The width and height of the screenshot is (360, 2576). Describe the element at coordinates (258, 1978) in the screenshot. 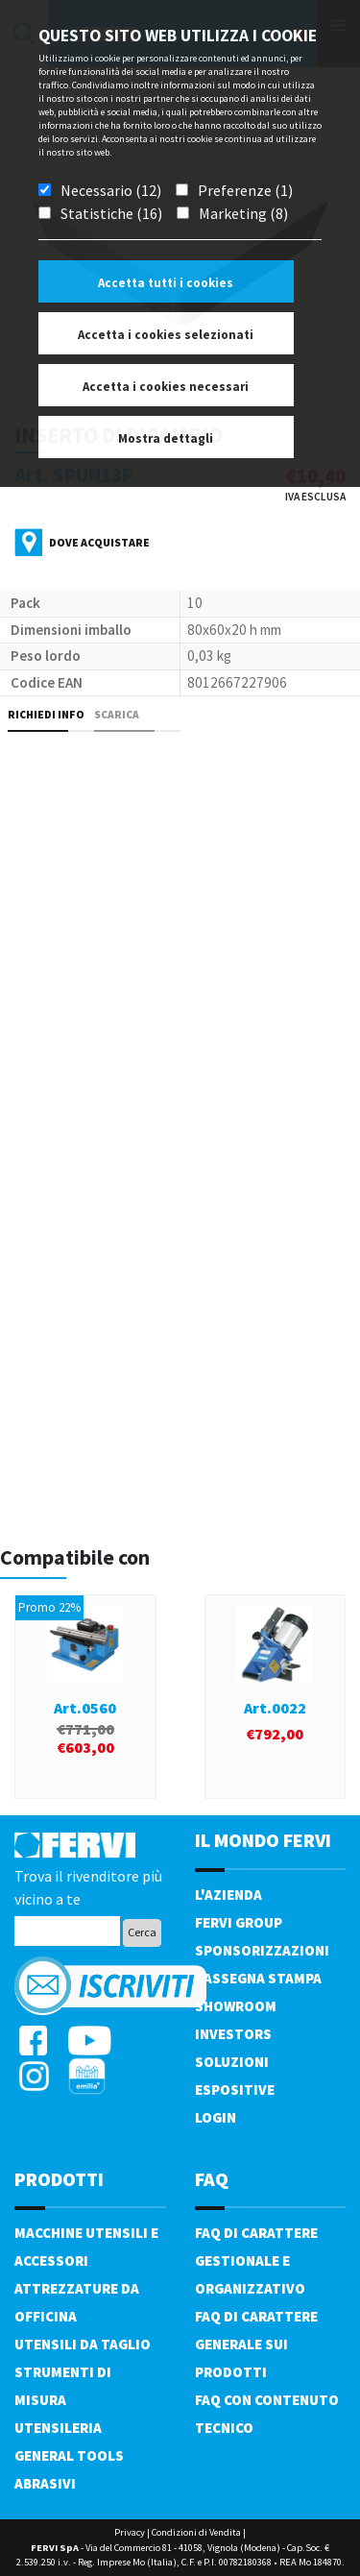

I see `Rassegna Stampa` at that location.